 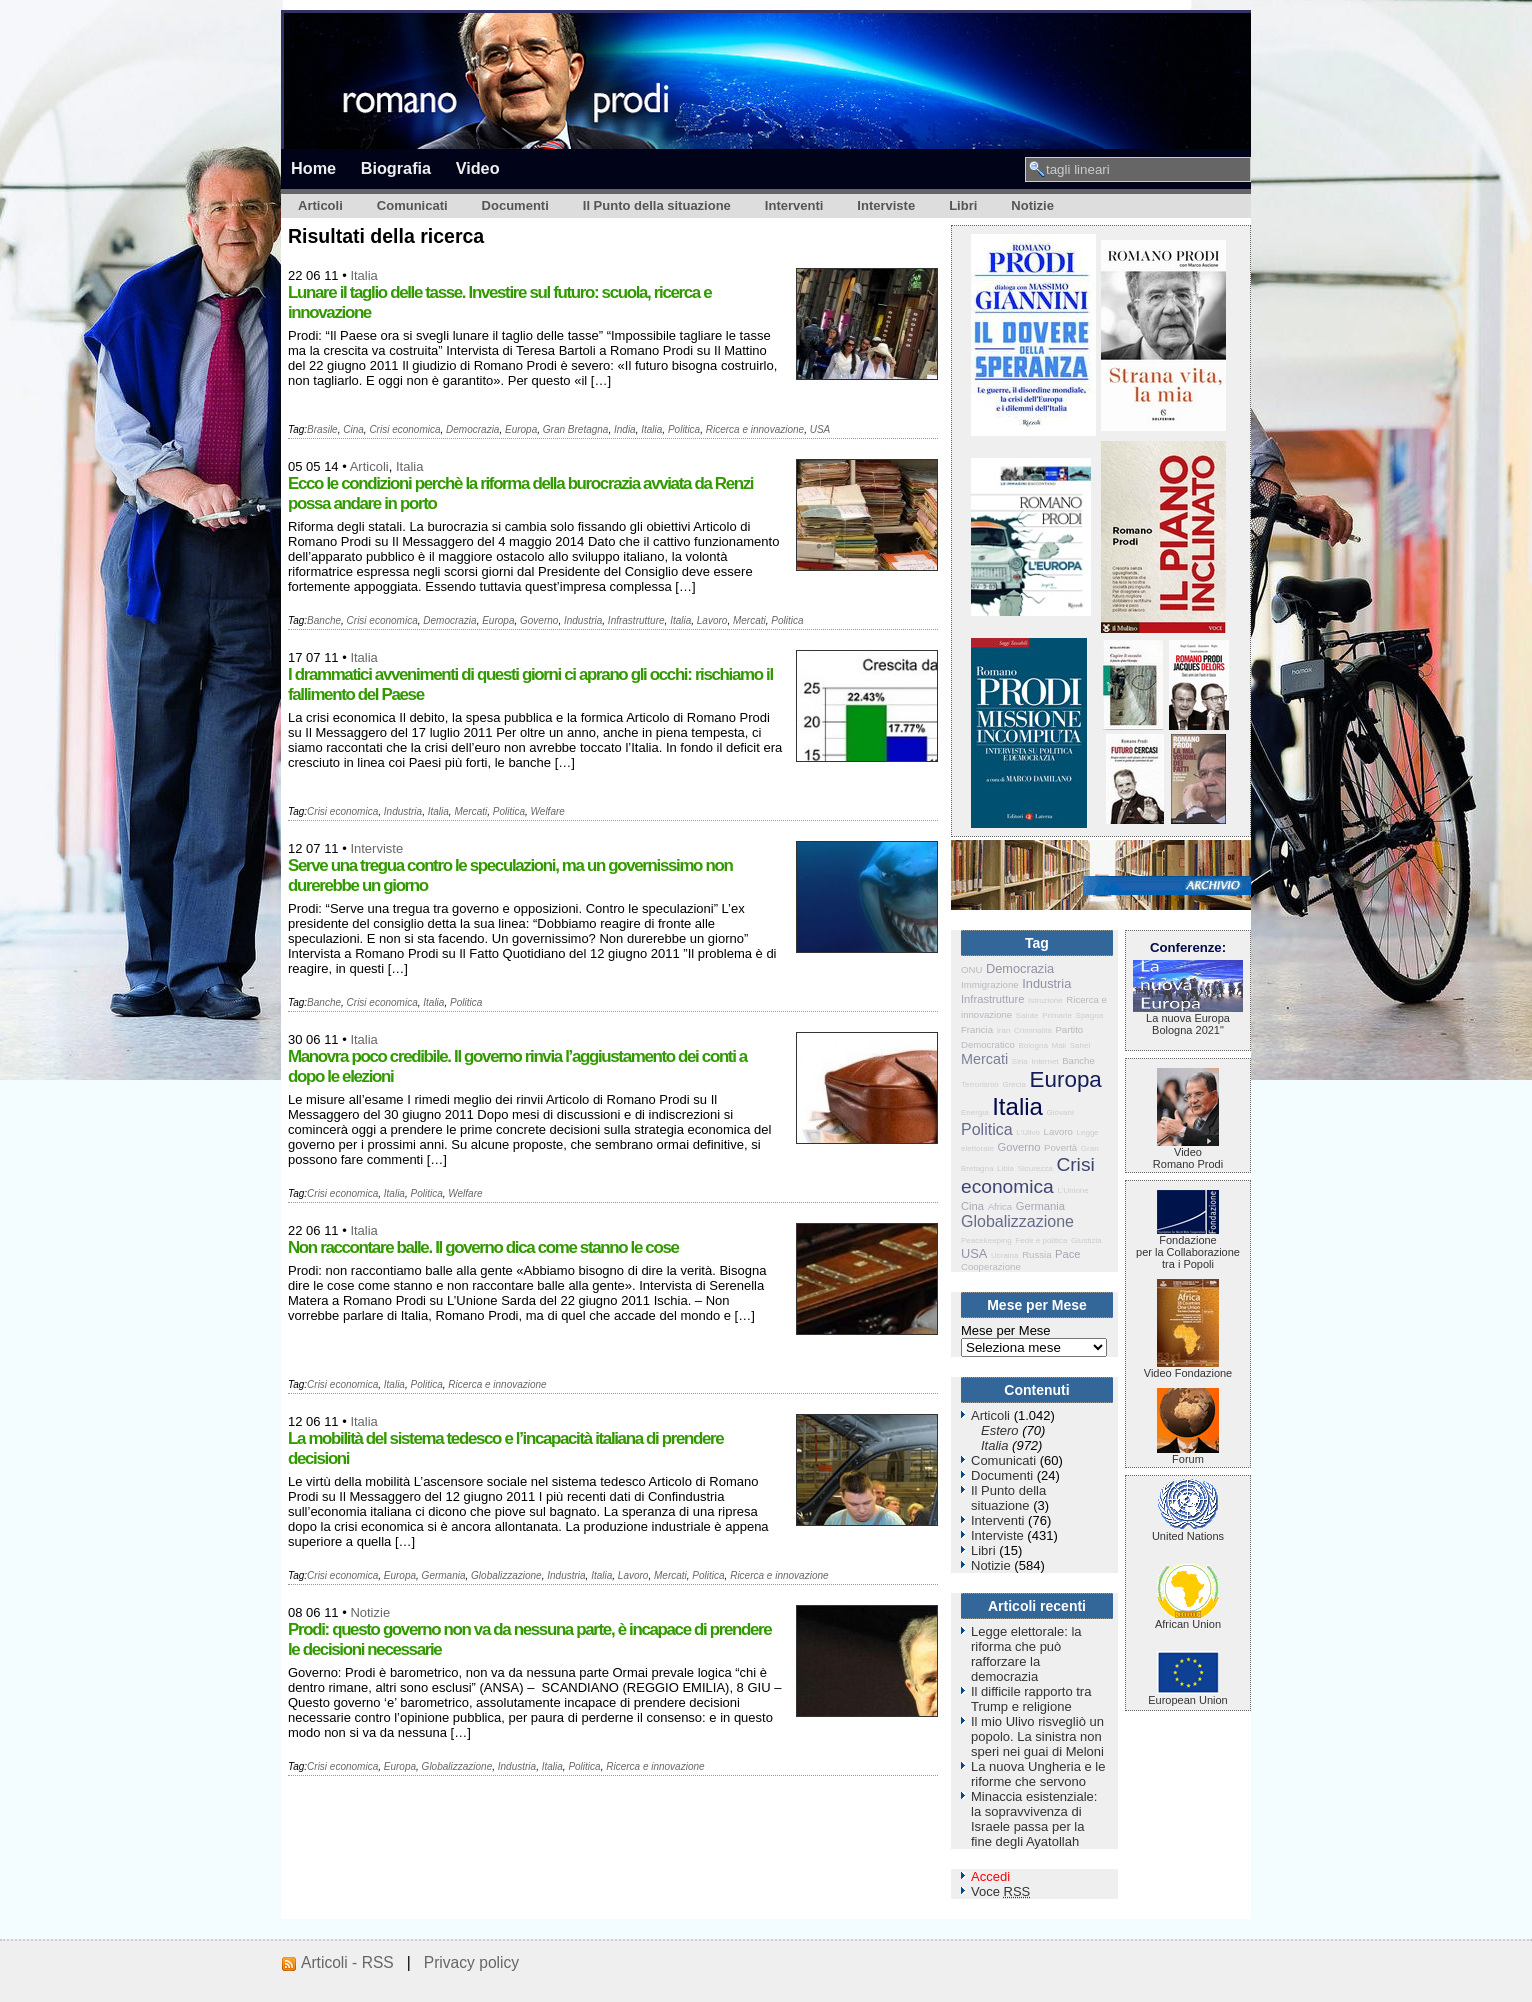 I want to click on African Union, so click(x=1188, y=1619).